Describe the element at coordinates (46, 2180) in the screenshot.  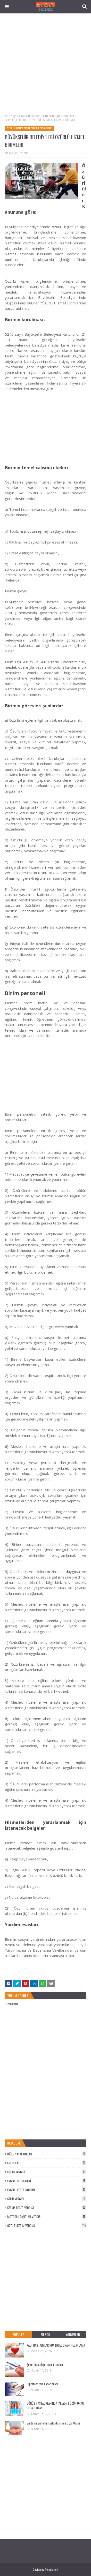
I see `ENGELLİ DERNEKLERİ` at that location.